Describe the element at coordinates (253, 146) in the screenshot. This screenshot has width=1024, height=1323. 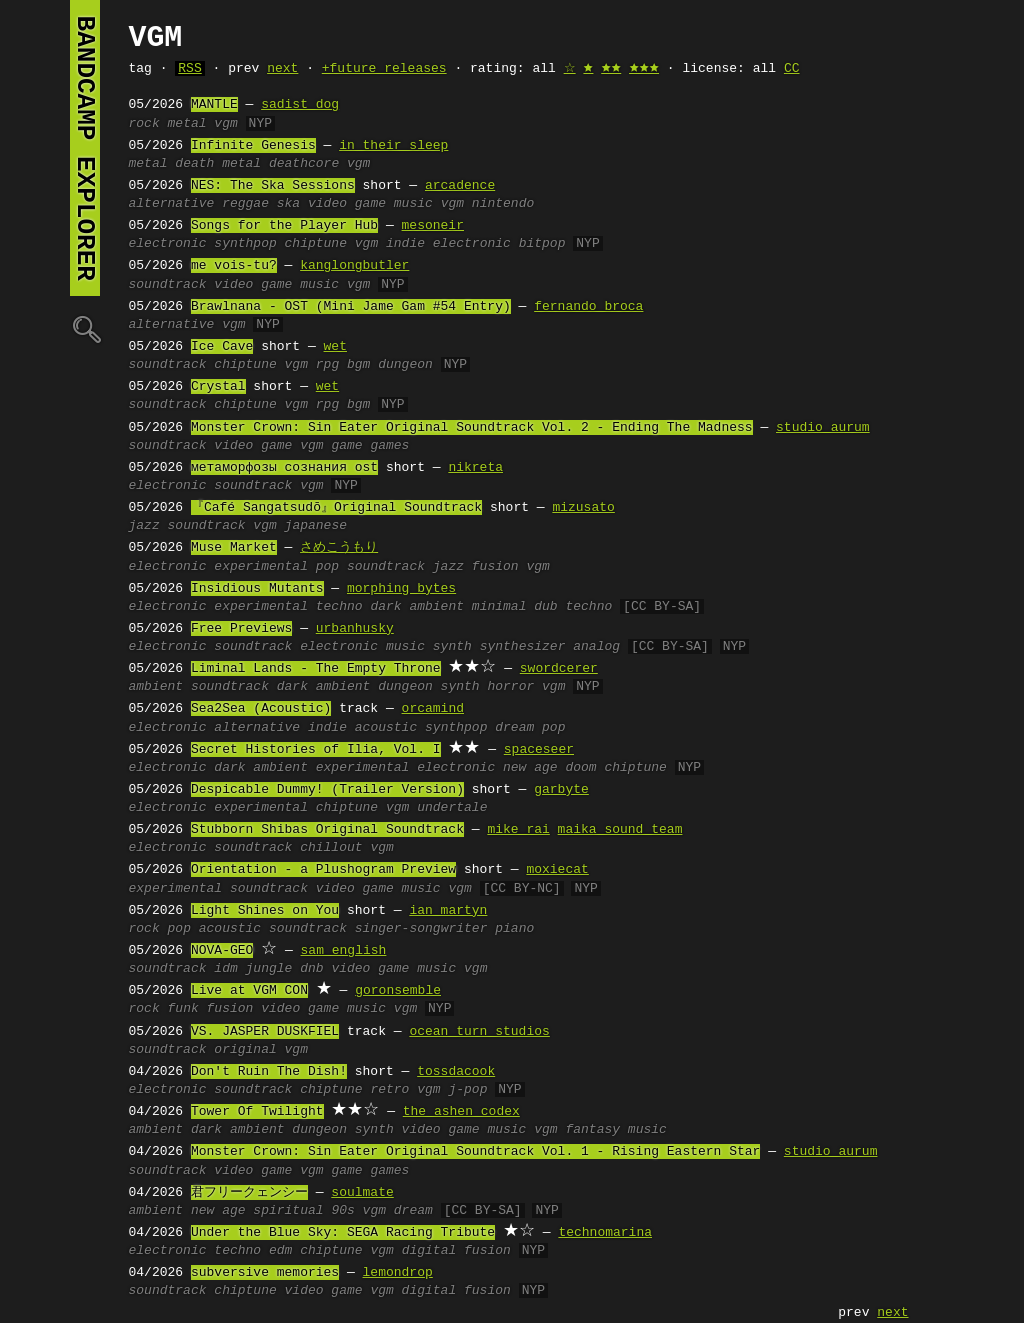
I see `Infinite Genesis` at that location.